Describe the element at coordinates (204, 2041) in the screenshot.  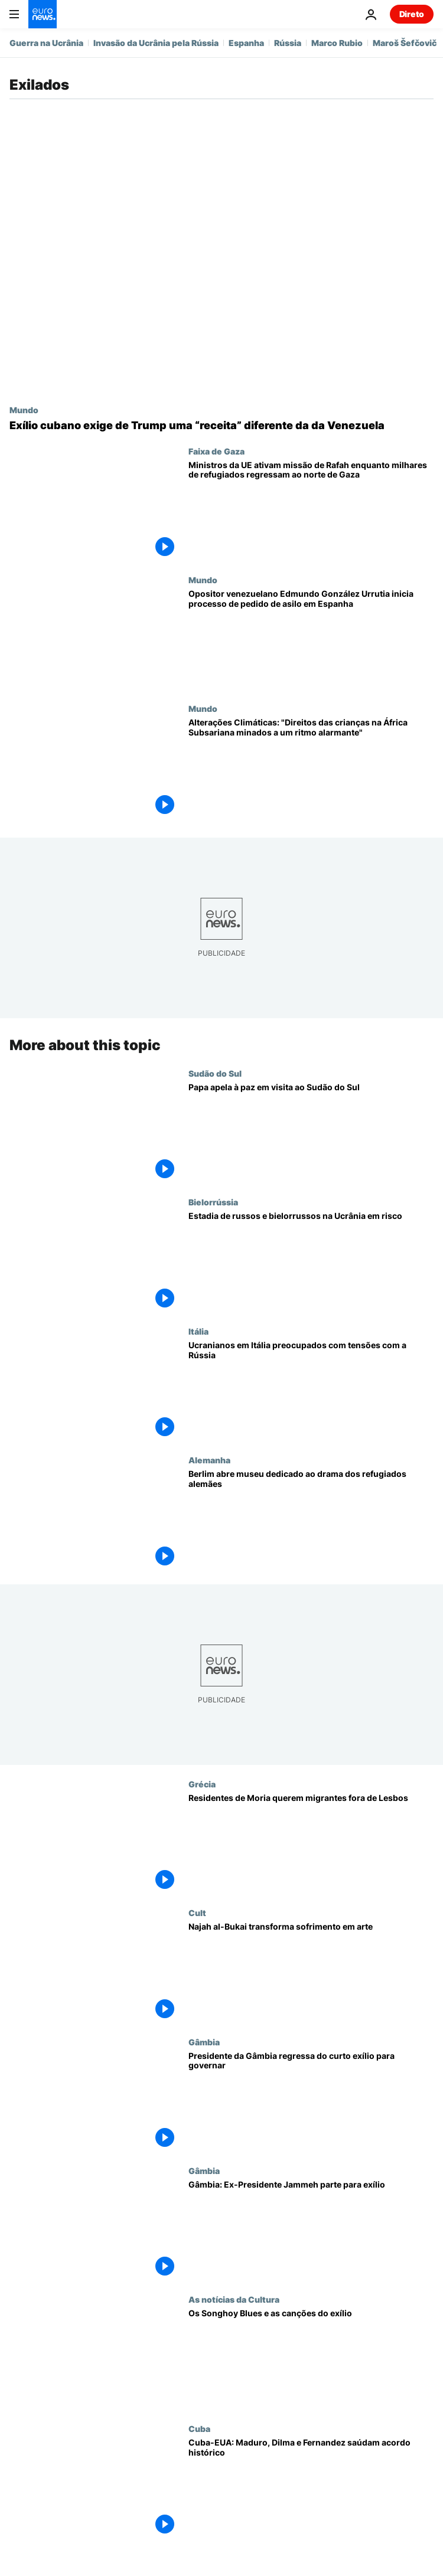
I see `Gâmbia` at that location.